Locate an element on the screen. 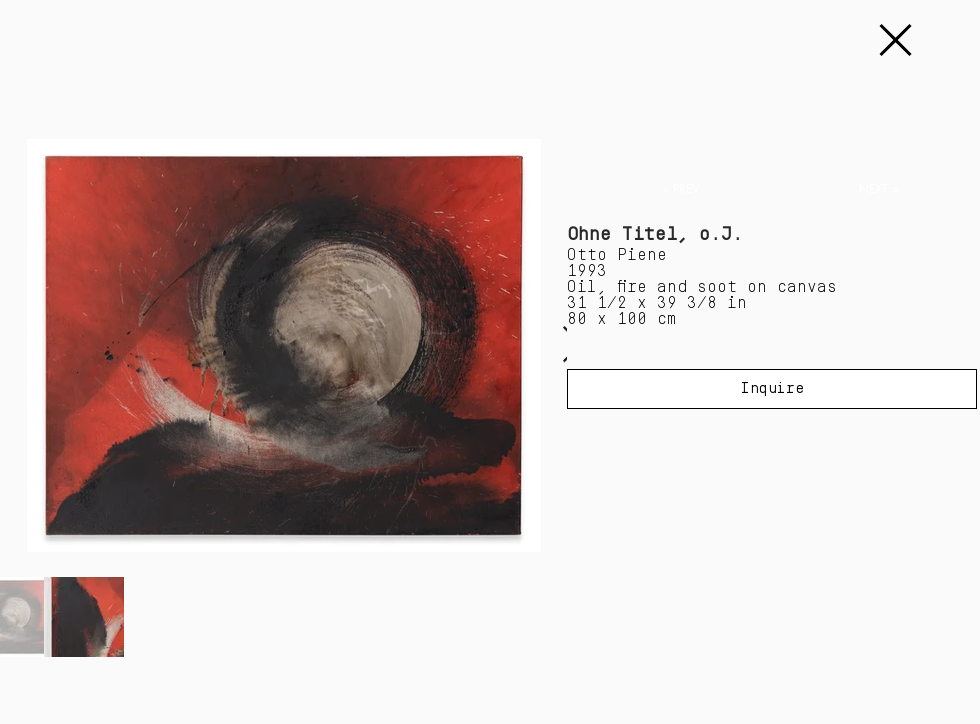 Image resolution: width=980 pixels, height=724 pixels. [Continue] is located at coordinates (894, 40).